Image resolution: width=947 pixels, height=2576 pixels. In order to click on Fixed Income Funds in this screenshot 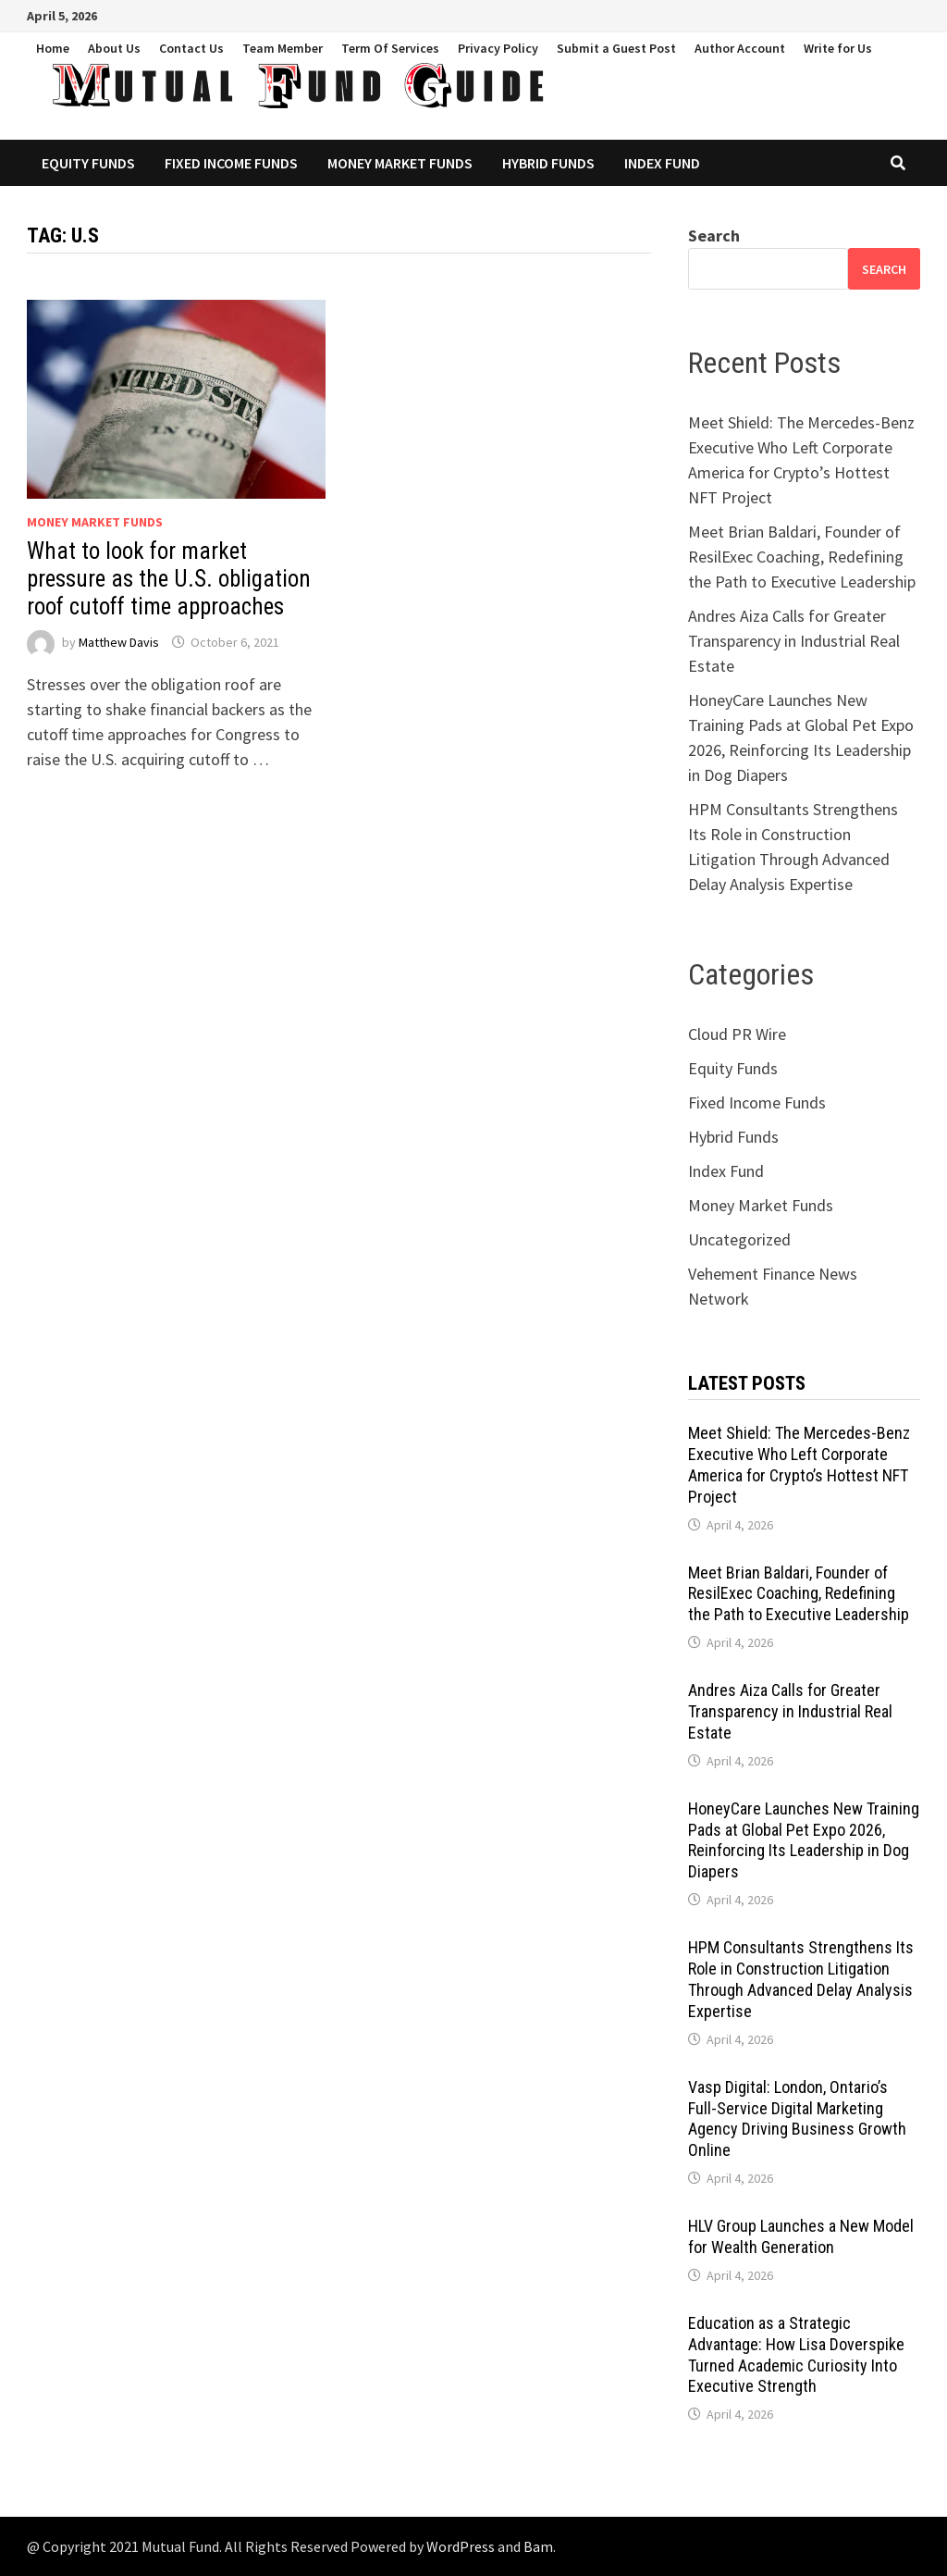, I will do `click(231, 163)`.